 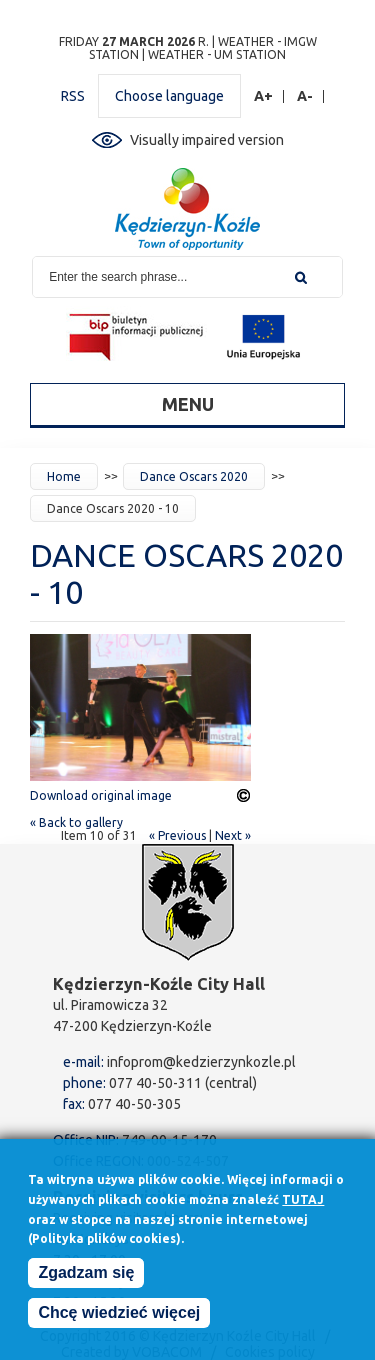 I want to click on A-, so click(x=305, y=96).